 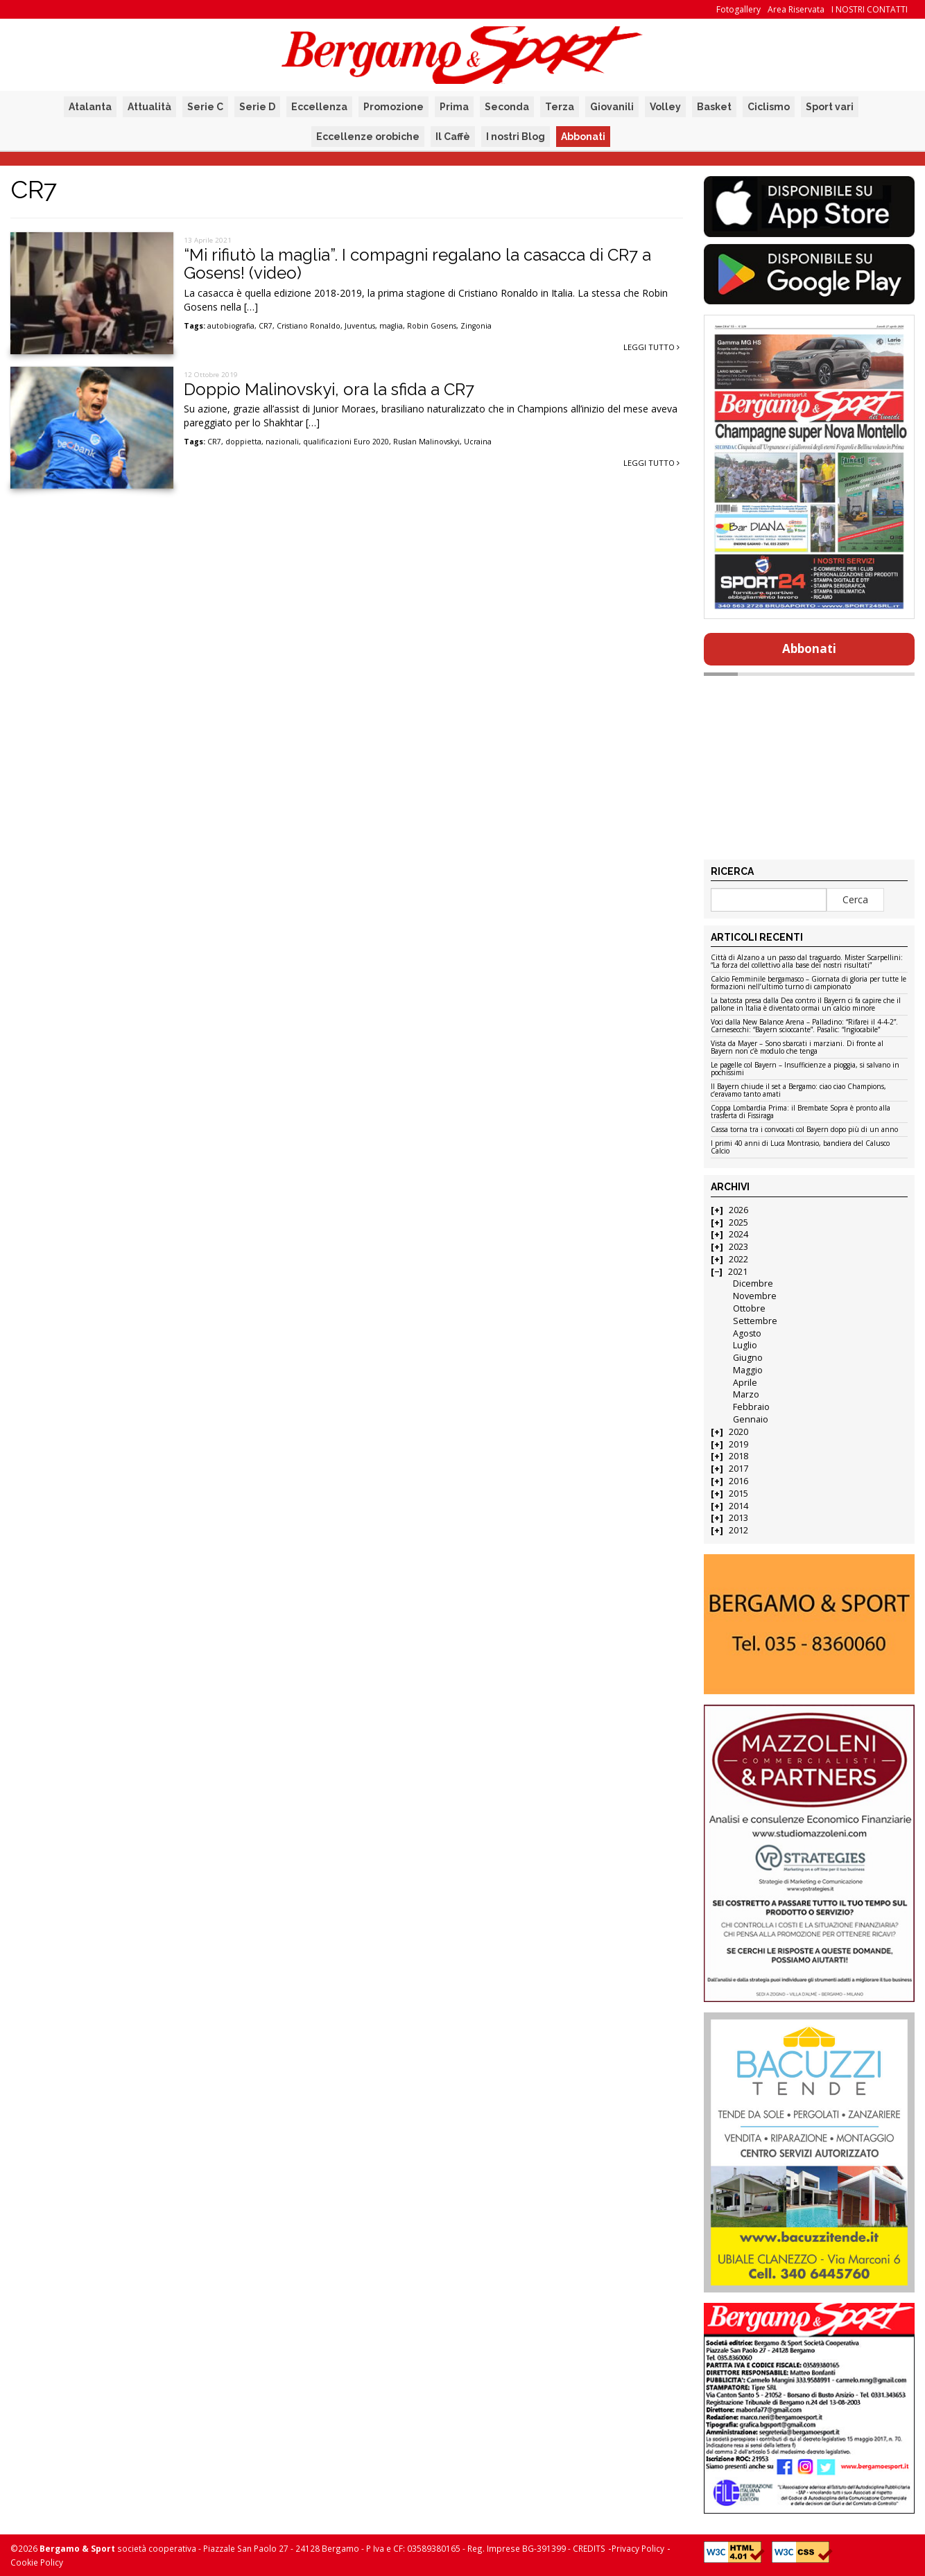 What do you see at coordinates (205, 106) in the screenshot?
I see `Serie C` at bounding box center [205, 106].